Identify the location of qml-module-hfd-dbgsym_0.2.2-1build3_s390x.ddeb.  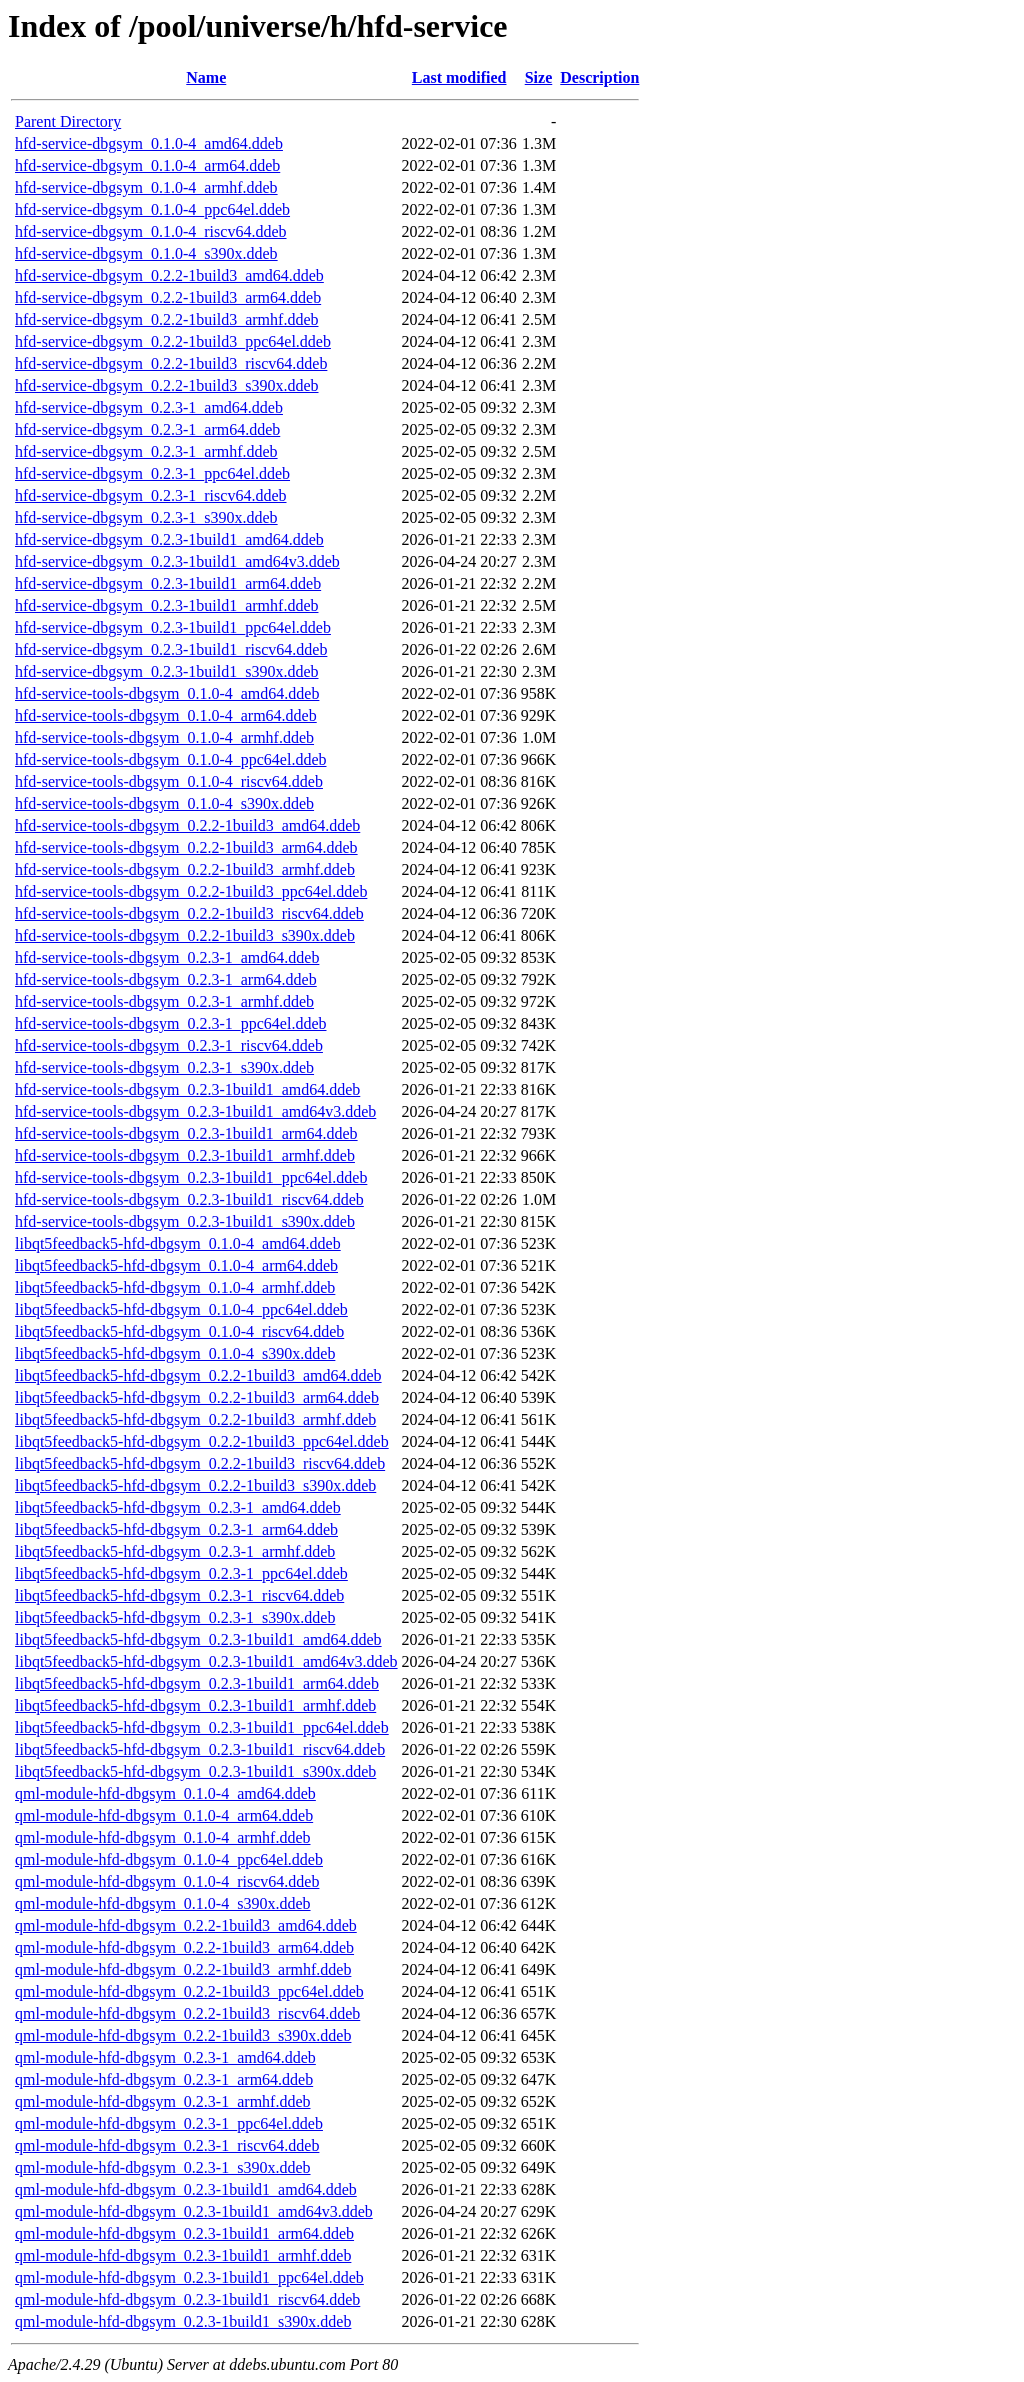
(183, 2035).